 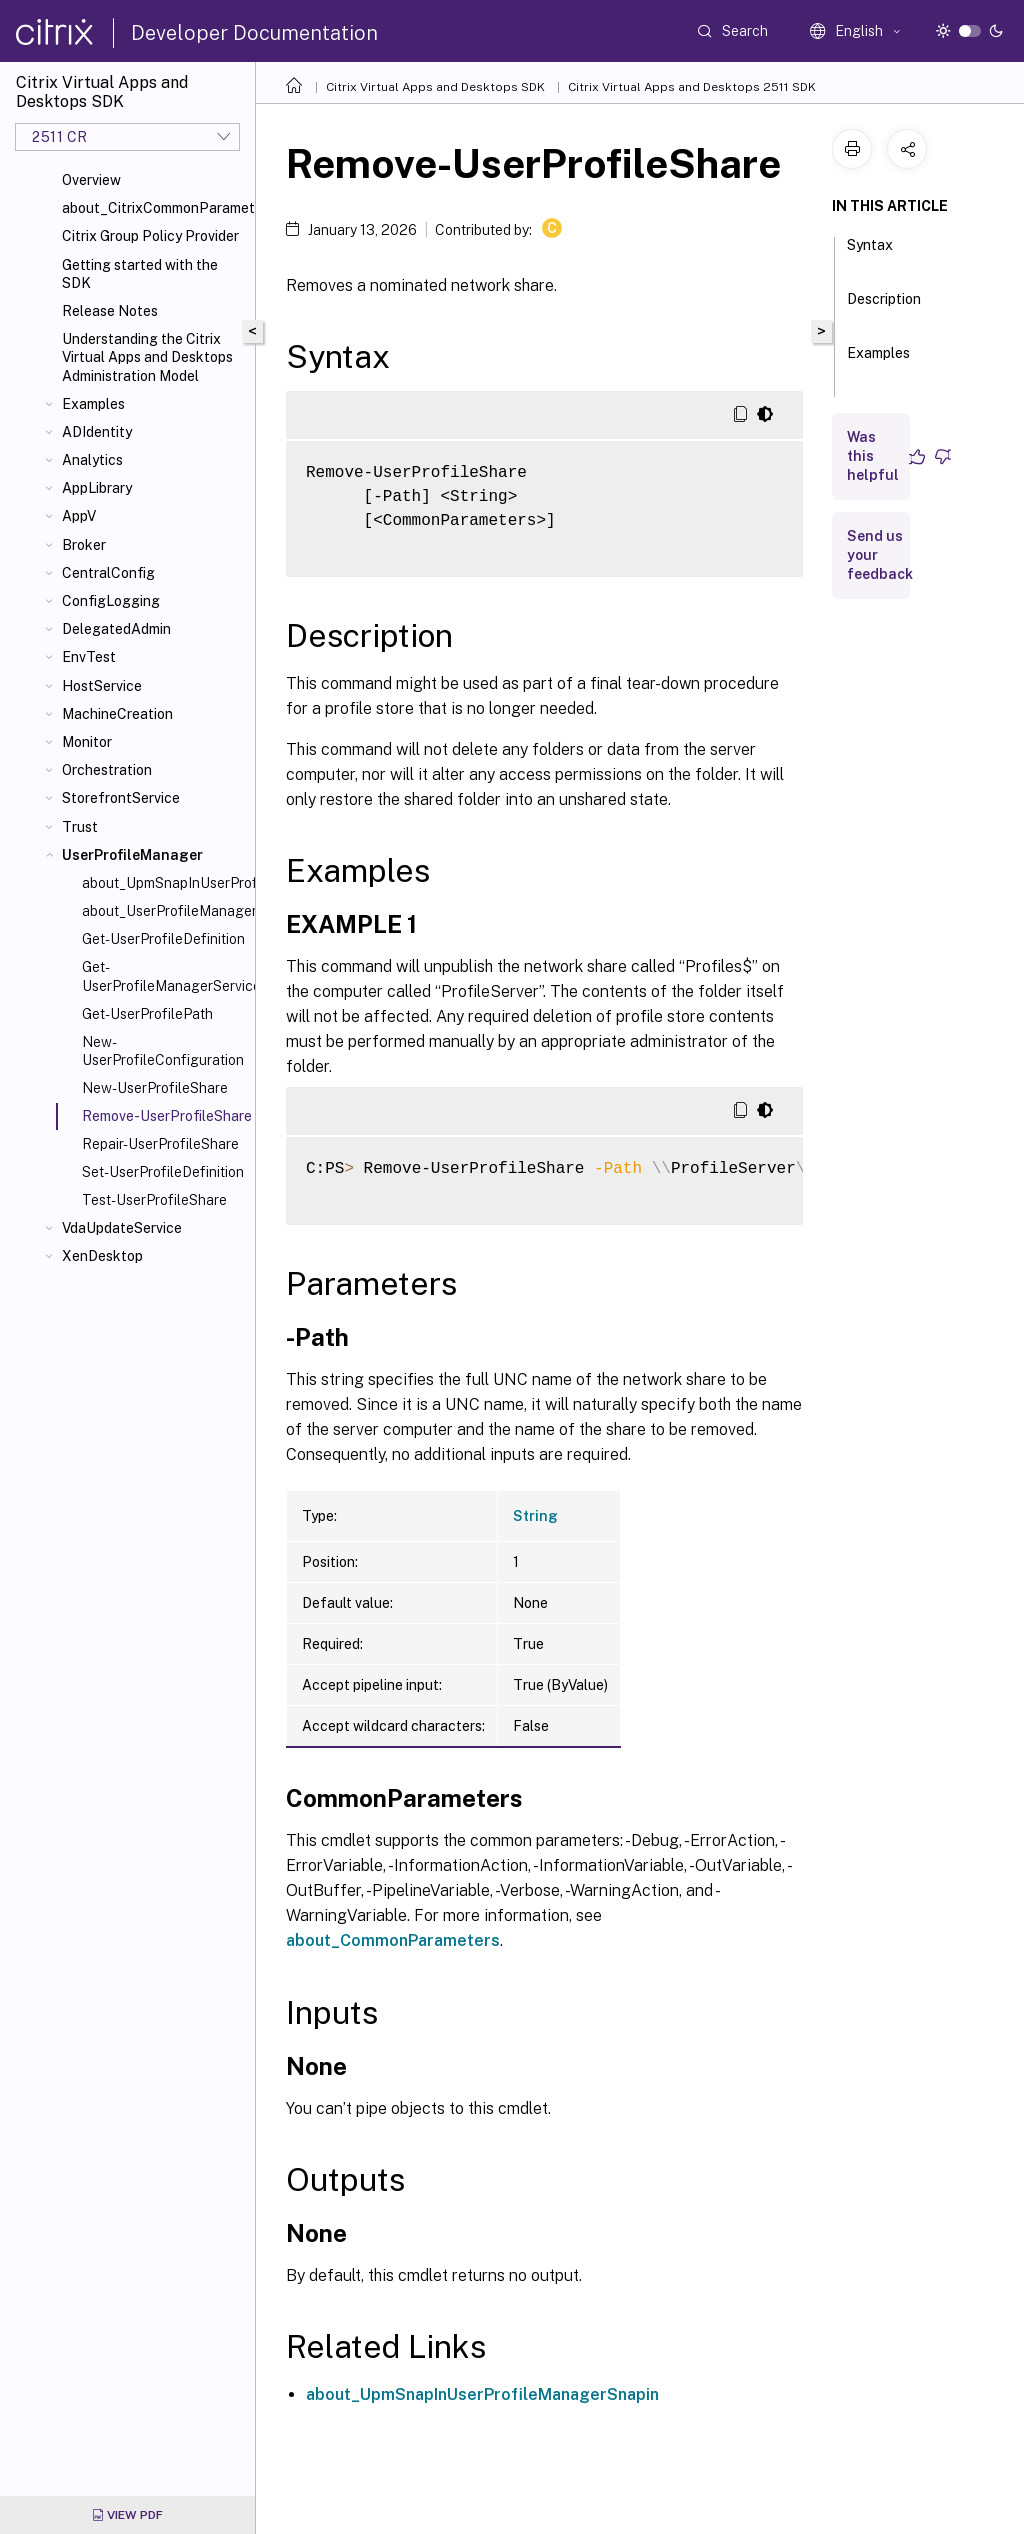 What do you see at coordinates (102, 686) in the screenshot?
I see `HostService` at bounding box center [102, 686].